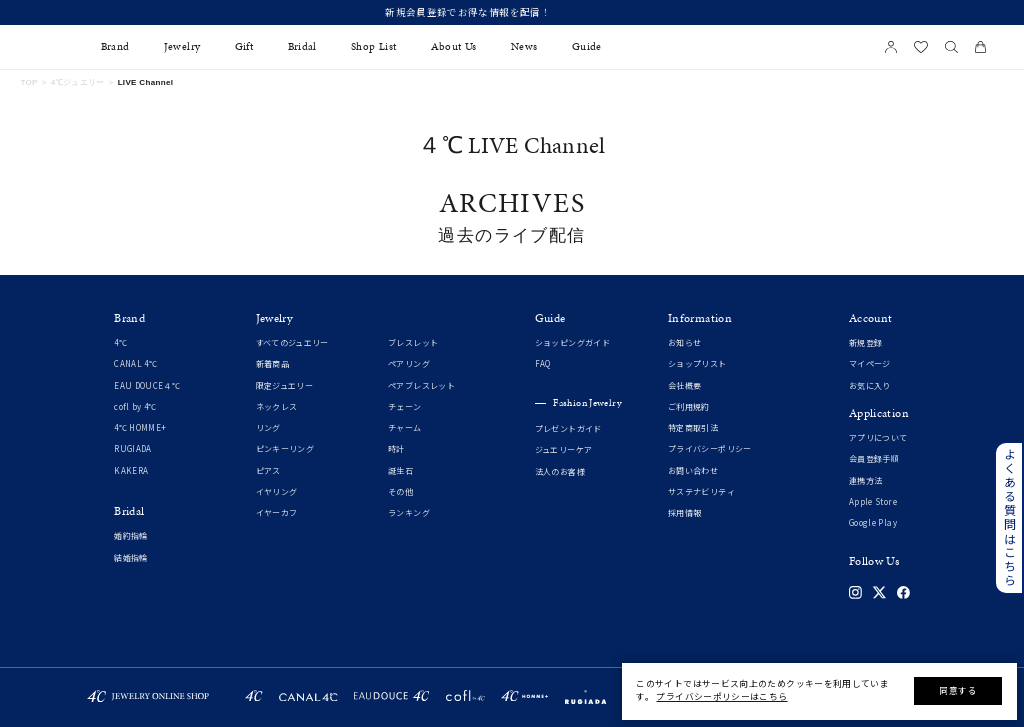 Image resolution: width=1024 pixels, height=727 pixels. Describe the element at coordinates (572, 343) in the screenshot. I see `ショッピングガイド` at that location.